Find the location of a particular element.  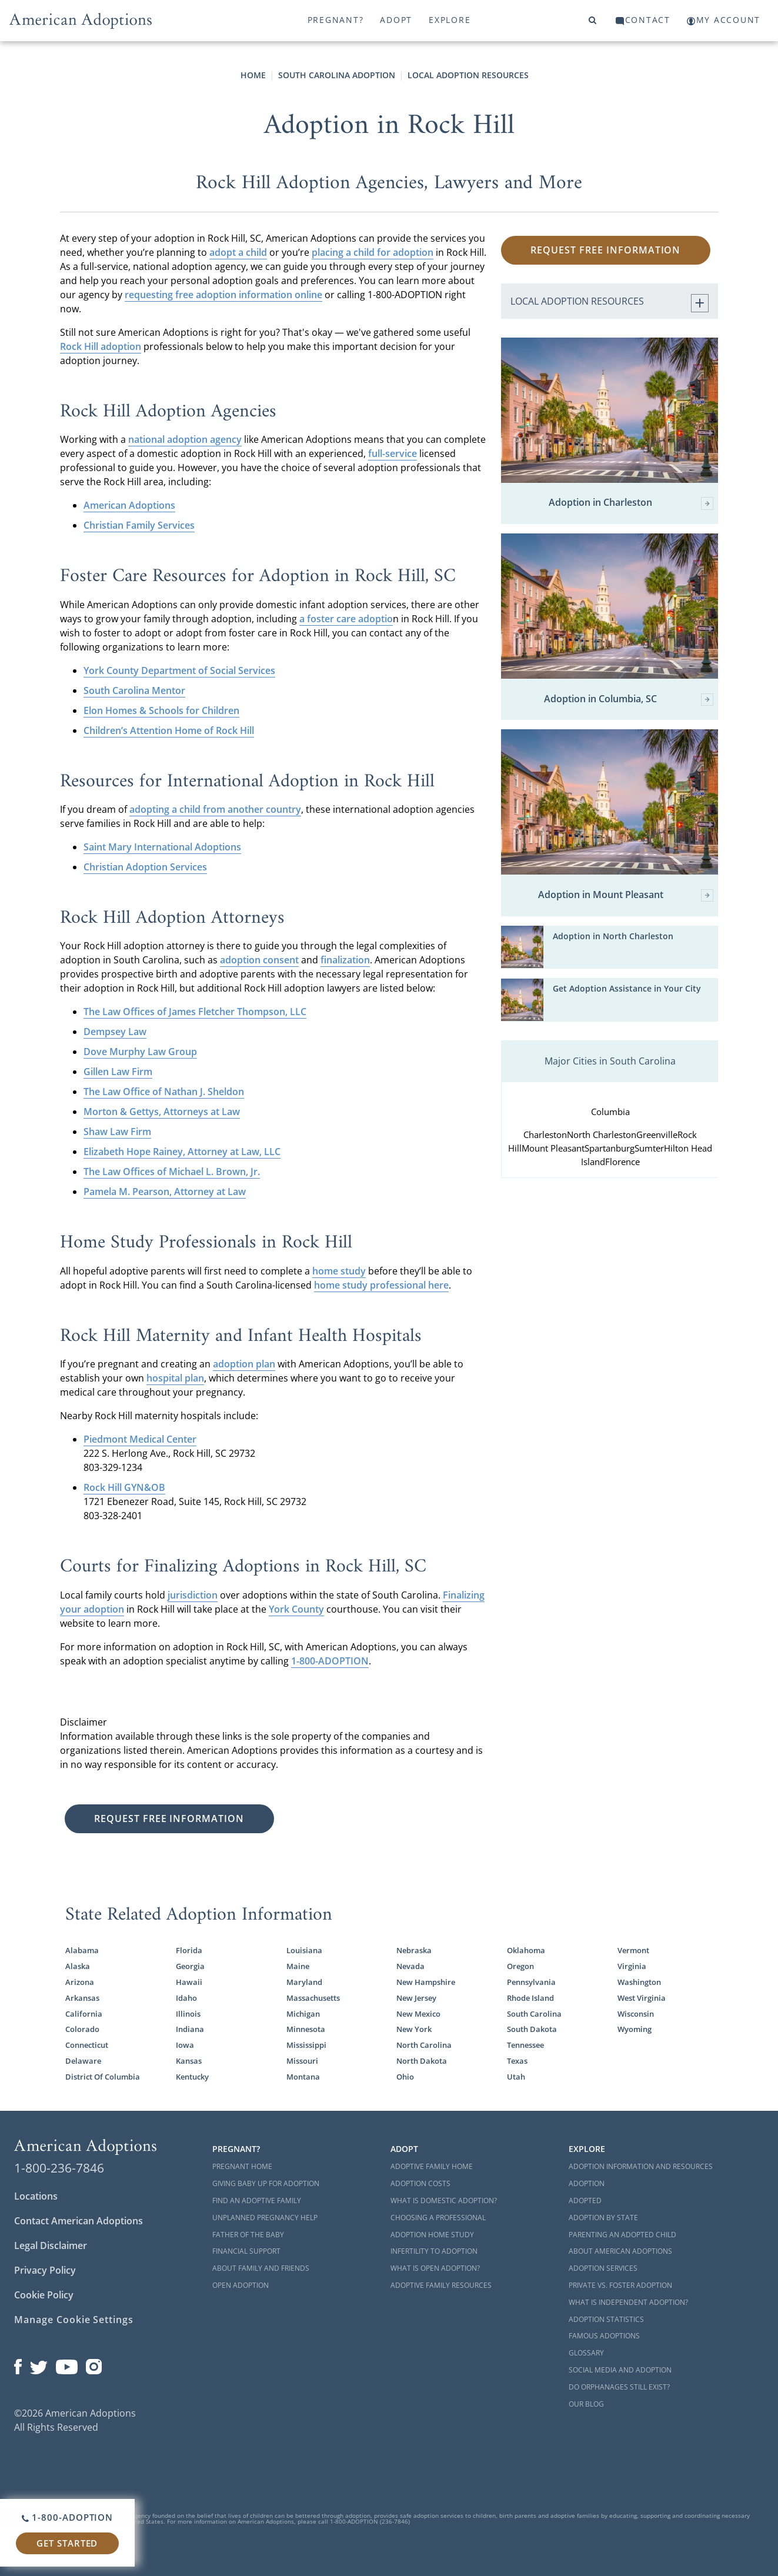

What is Domestic Adoption? is located at coordinates (443, 2200).